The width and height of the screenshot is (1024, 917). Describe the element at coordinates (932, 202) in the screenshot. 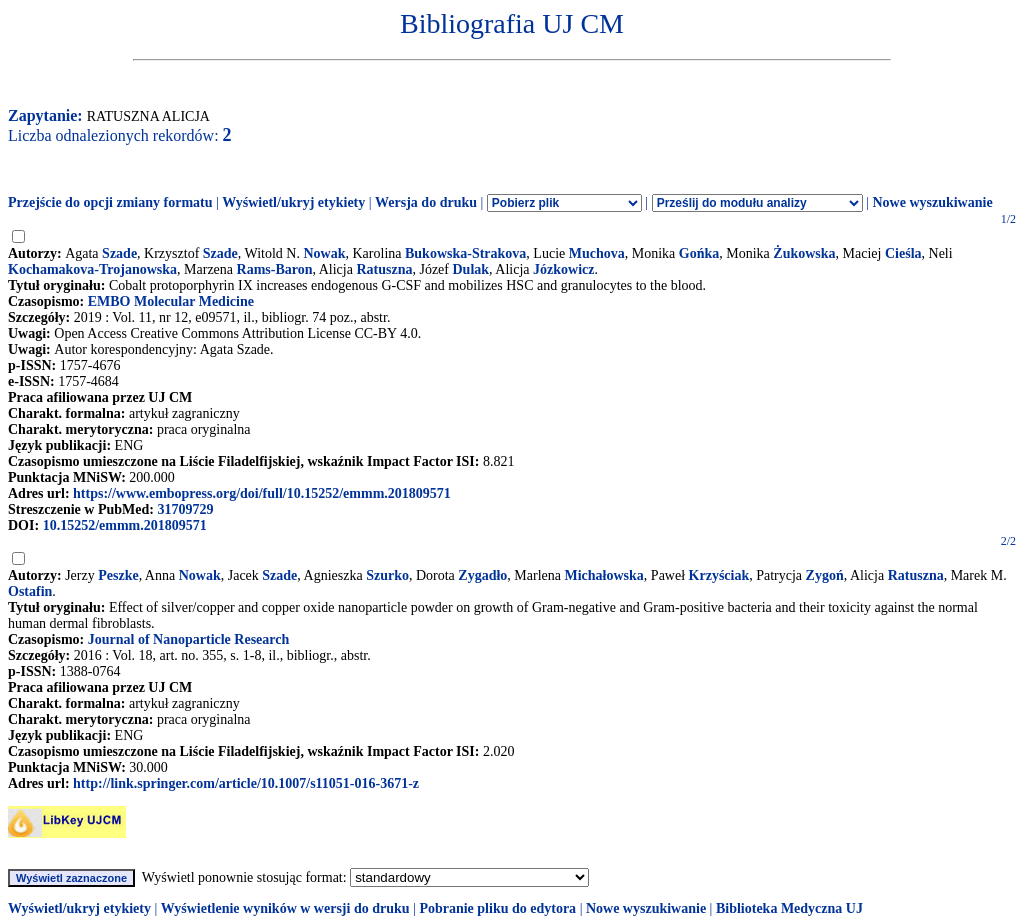

I see `Nowe wyszukiwanie` at that location.